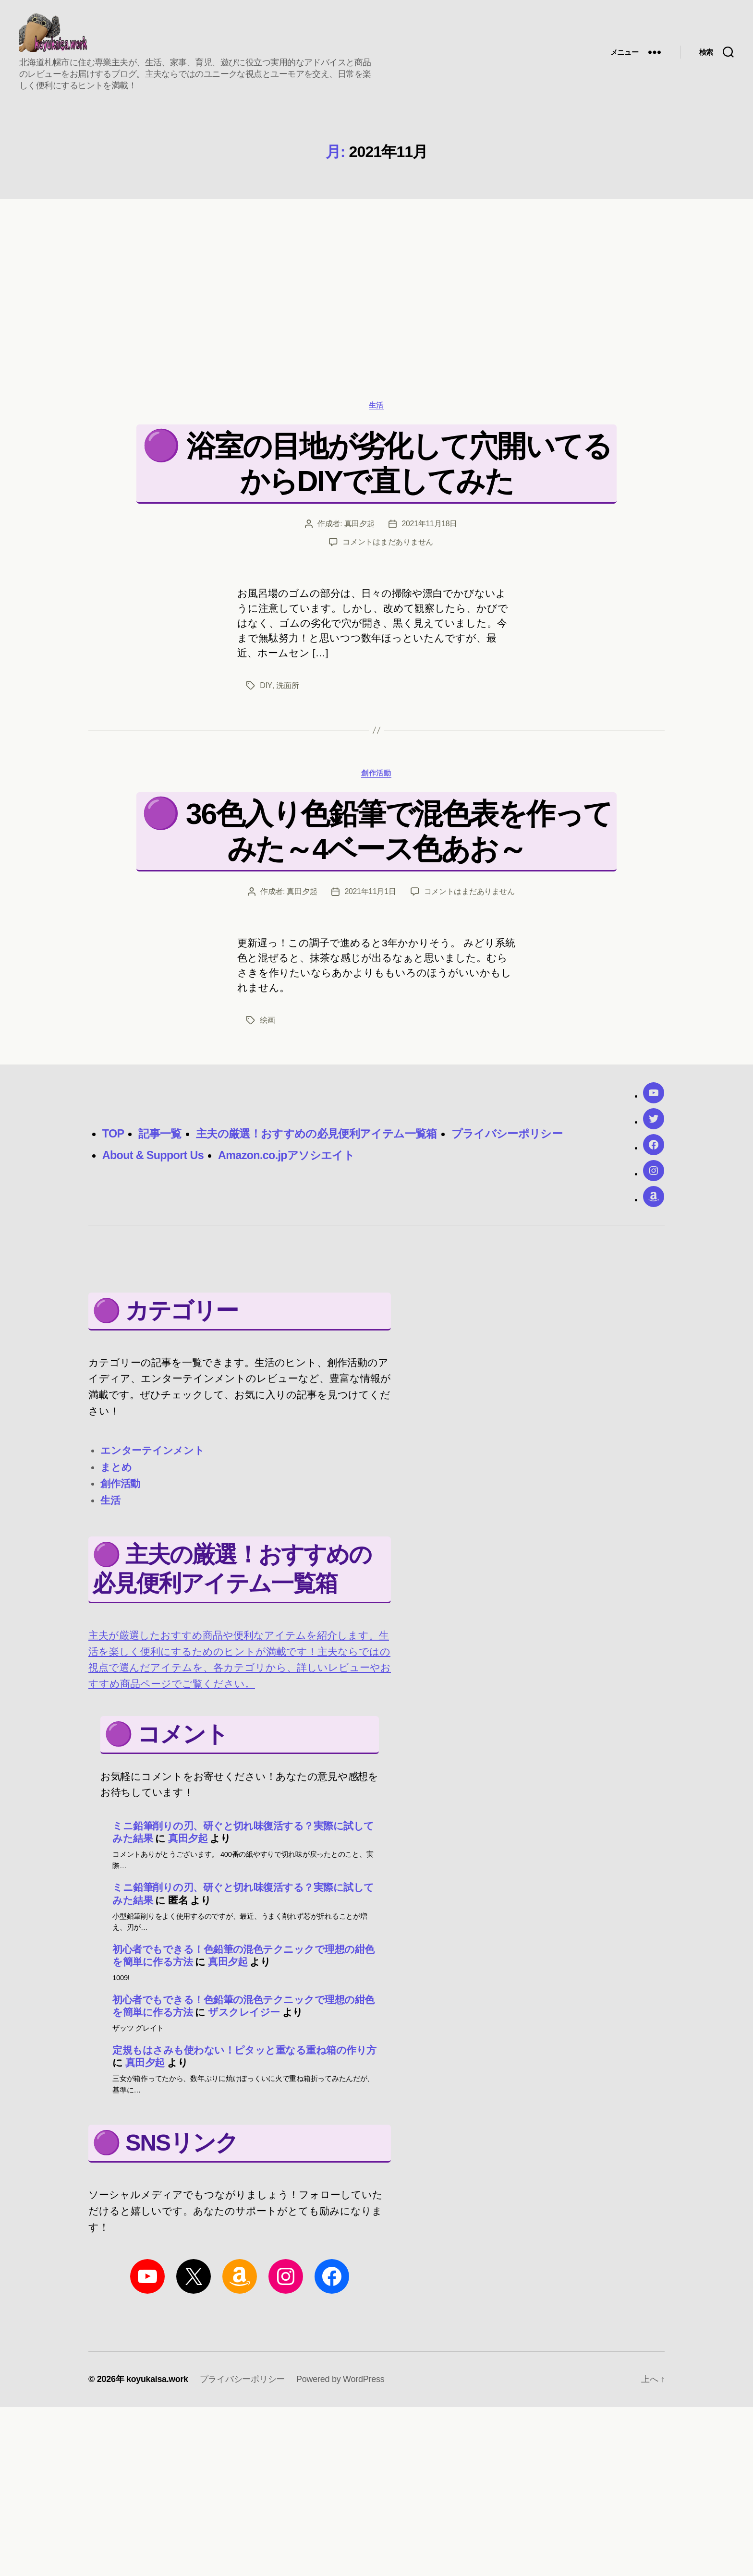  I want to click on まとめ, so click(116, 1472).